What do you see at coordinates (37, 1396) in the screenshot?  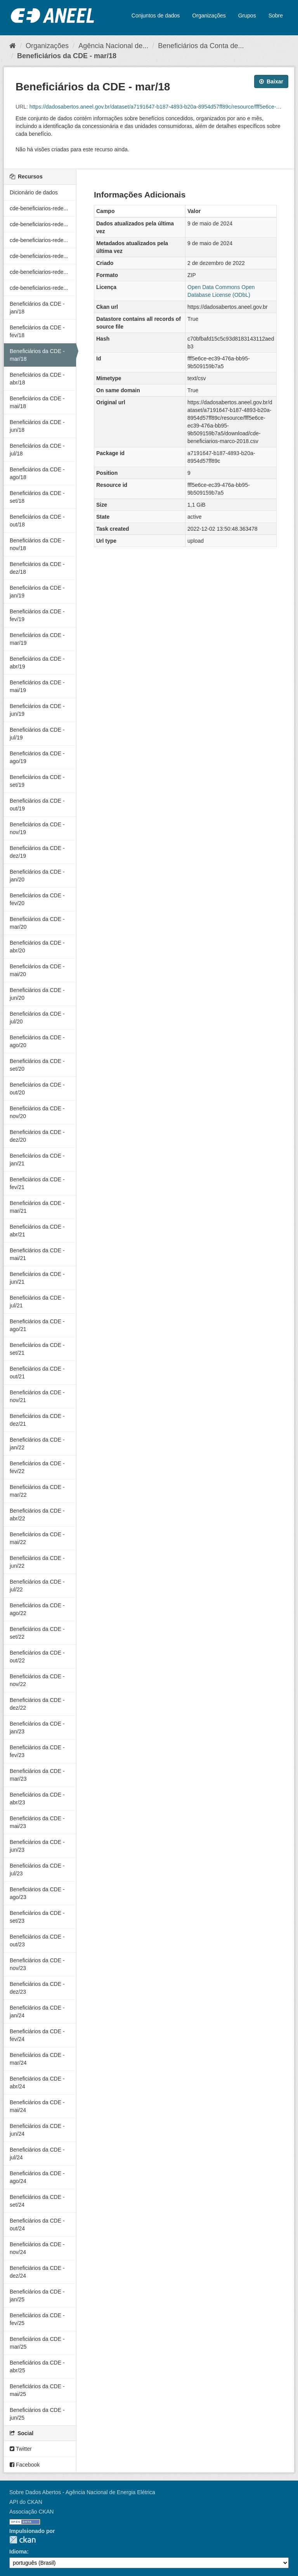 I see `Beneficiários da CDE - nov/21` at bounding box center [37, 1396].